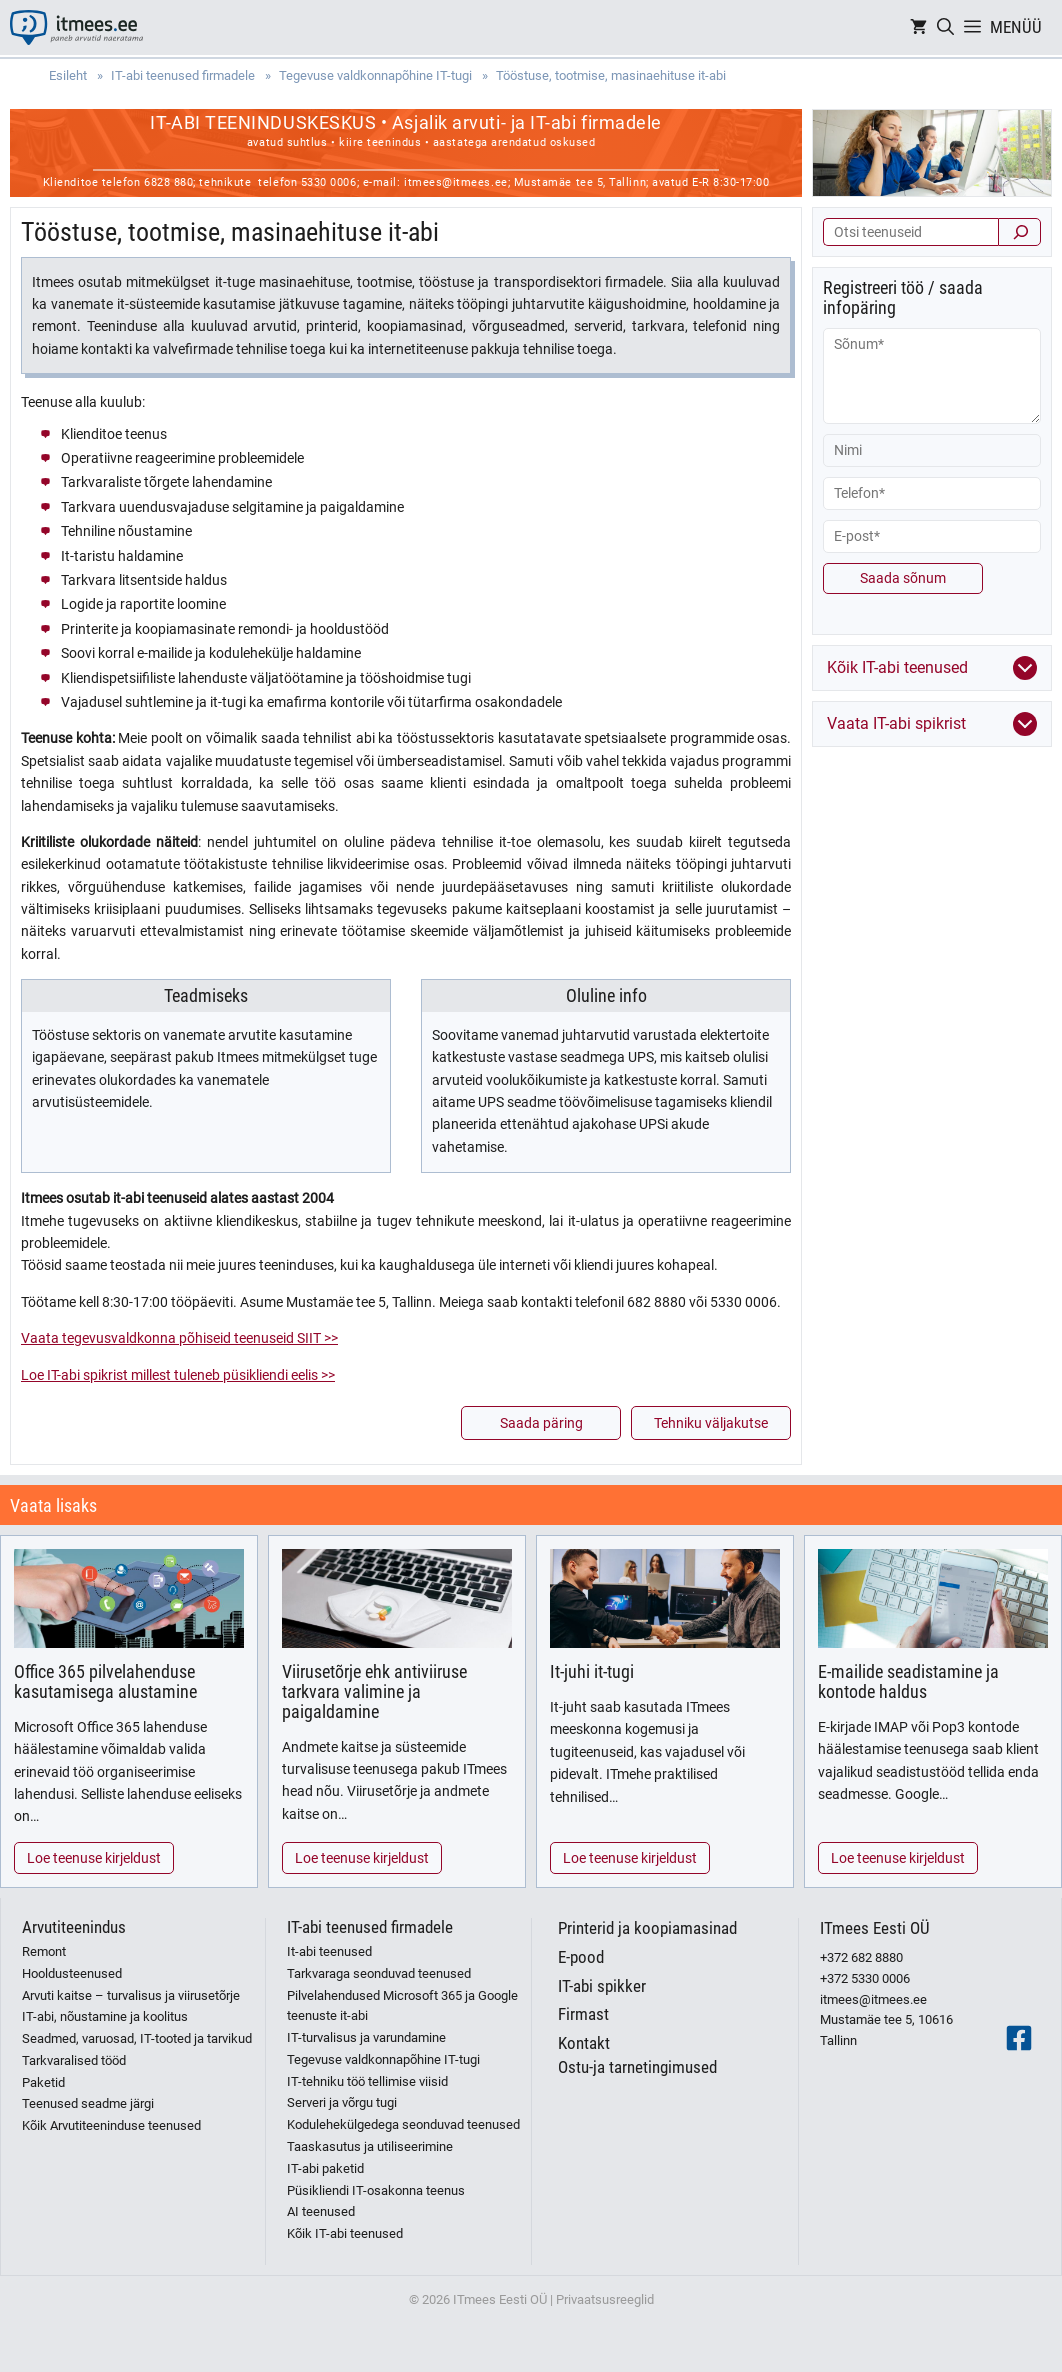 The height and width of the screenshot is (2372, 1062). What do you see at coordinates (367, 2081) in the screenshot?
I see `IT-tehniku töö tellimise viisid` at bounding box center [367, 2081].